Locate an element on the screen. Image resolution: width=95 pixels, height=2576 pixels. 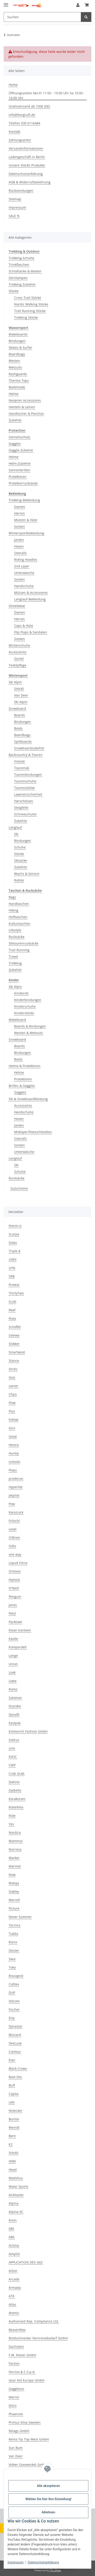
Nordica is located at coordinates (15, 1832).